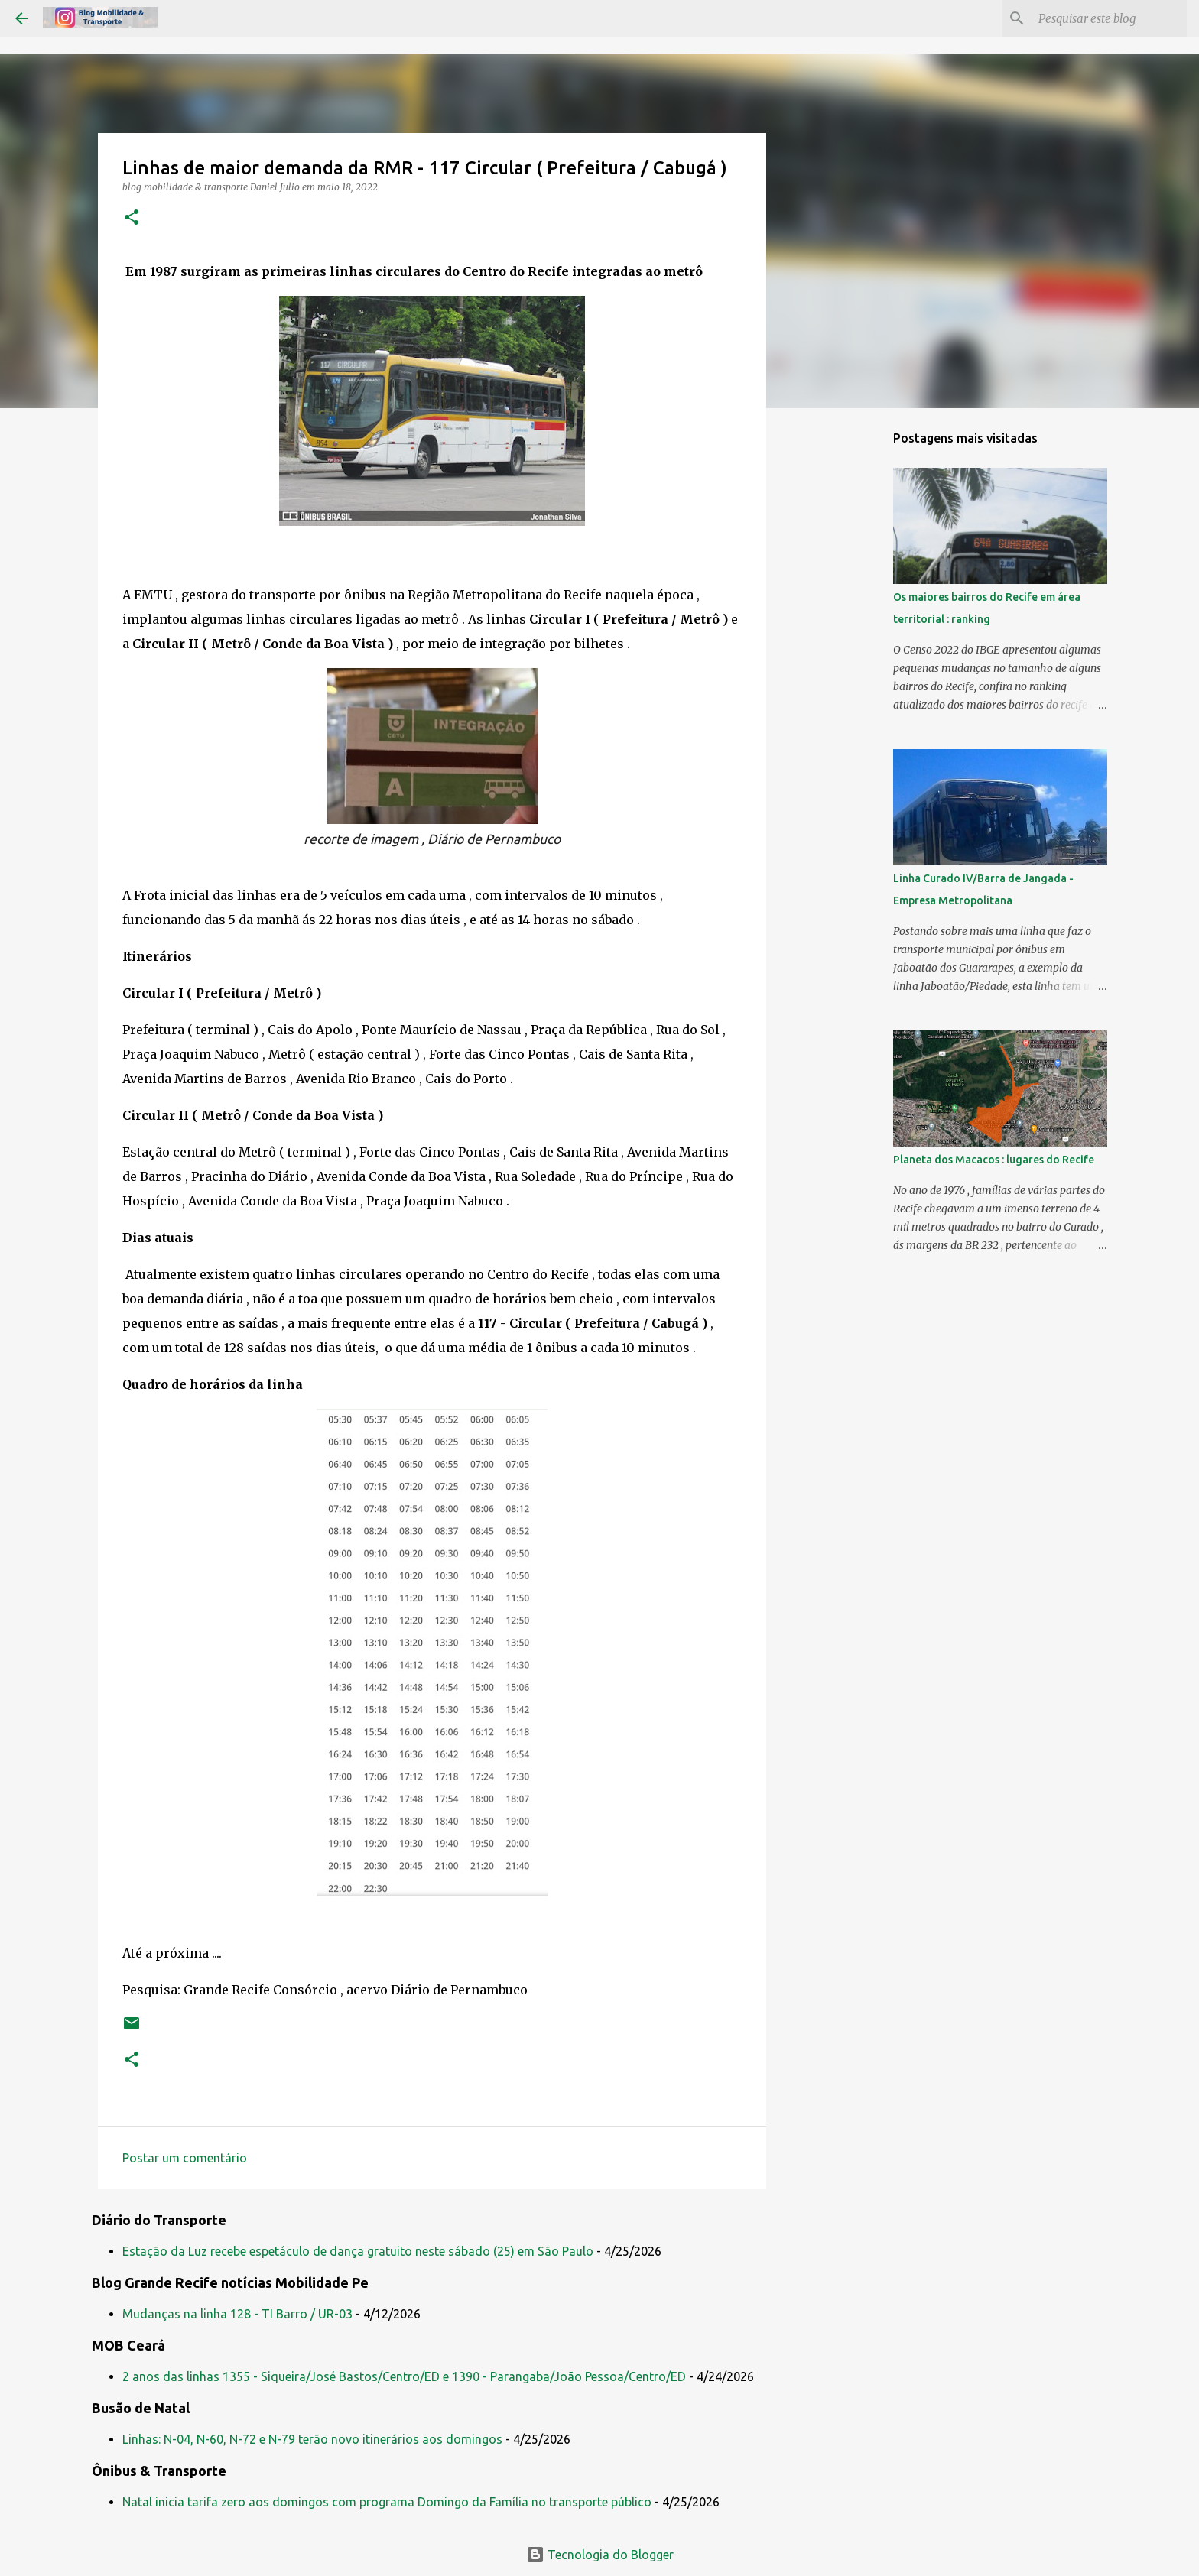 Image resolution: width=1199 pixels, height=2576 pixels. What do you see at coordinates (404, 2376) in the screenshot?
I see `2 anos das linhas 1355 - Siqueira/José Bastos/Centro/ED e 1390 - Parangaba/João Pessoa/Centro/ED` at bounding box center [404, 2376].